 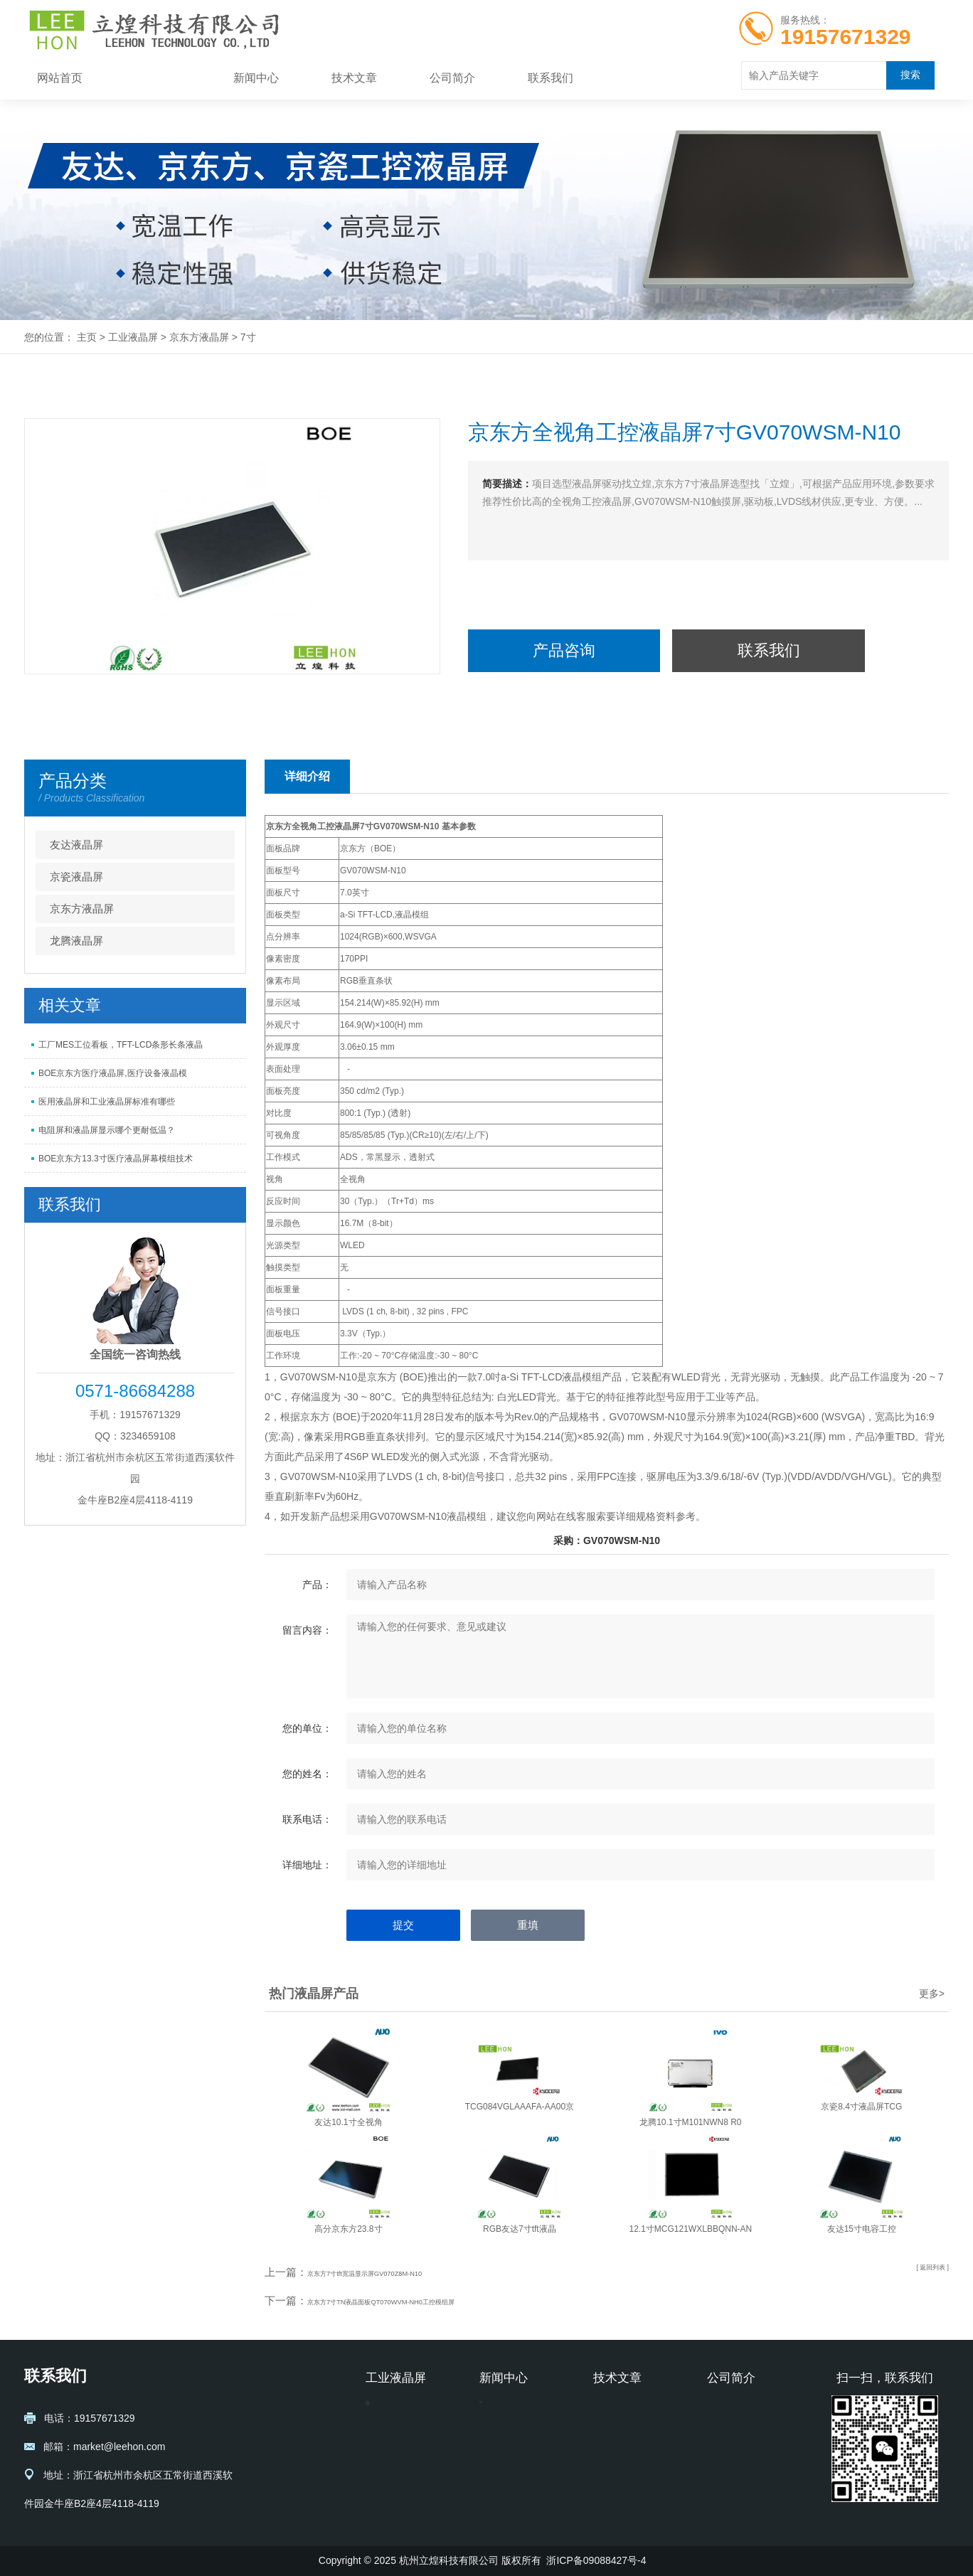 I want to click on 主页, so click(x=87, y=337).